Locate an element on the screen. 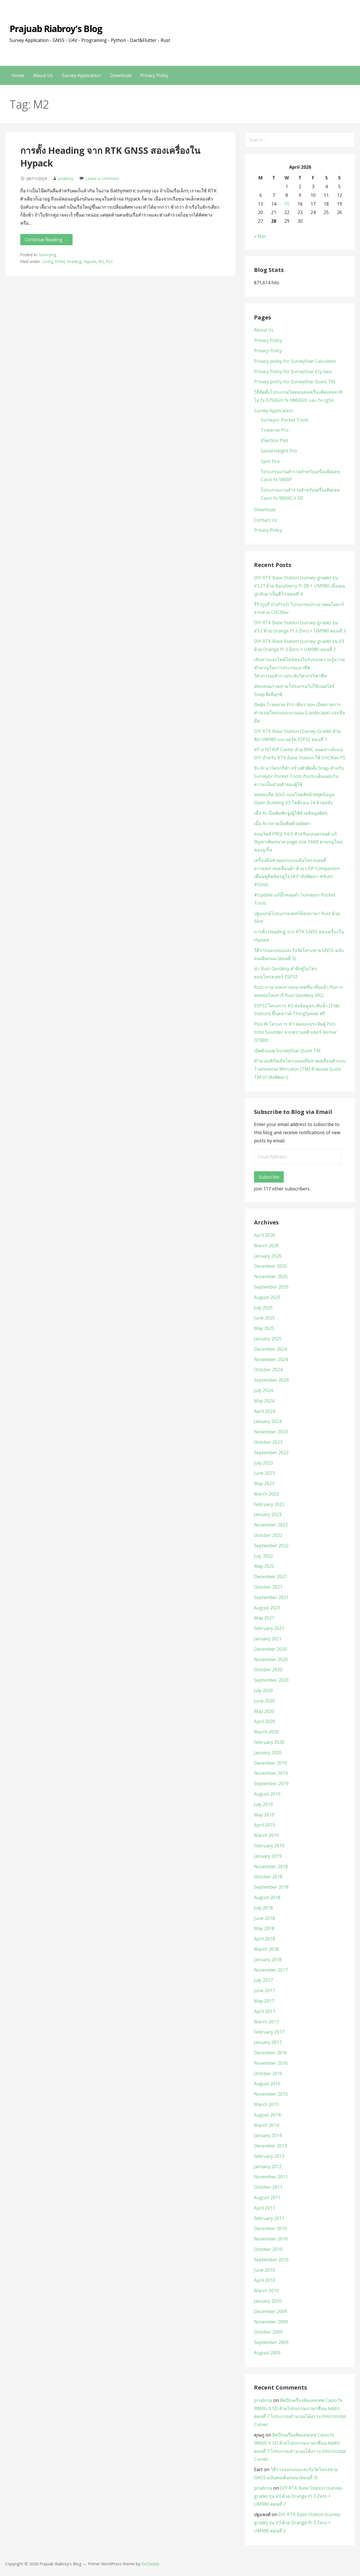 The height and width of the screenshot is (2576, 360). November 2018 is located at coordinates (271, 1866).